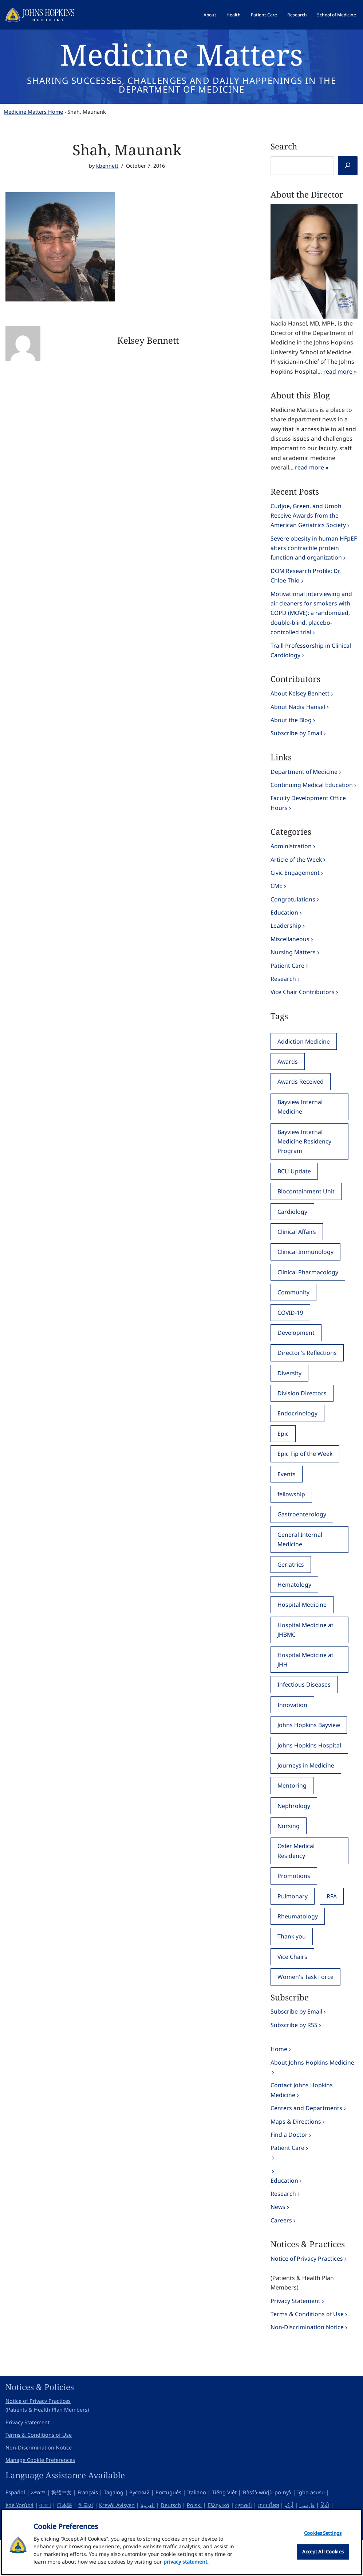  Describe the element at coordinates (293, 911) in the screenshot. I see `Congratulations` at that location.